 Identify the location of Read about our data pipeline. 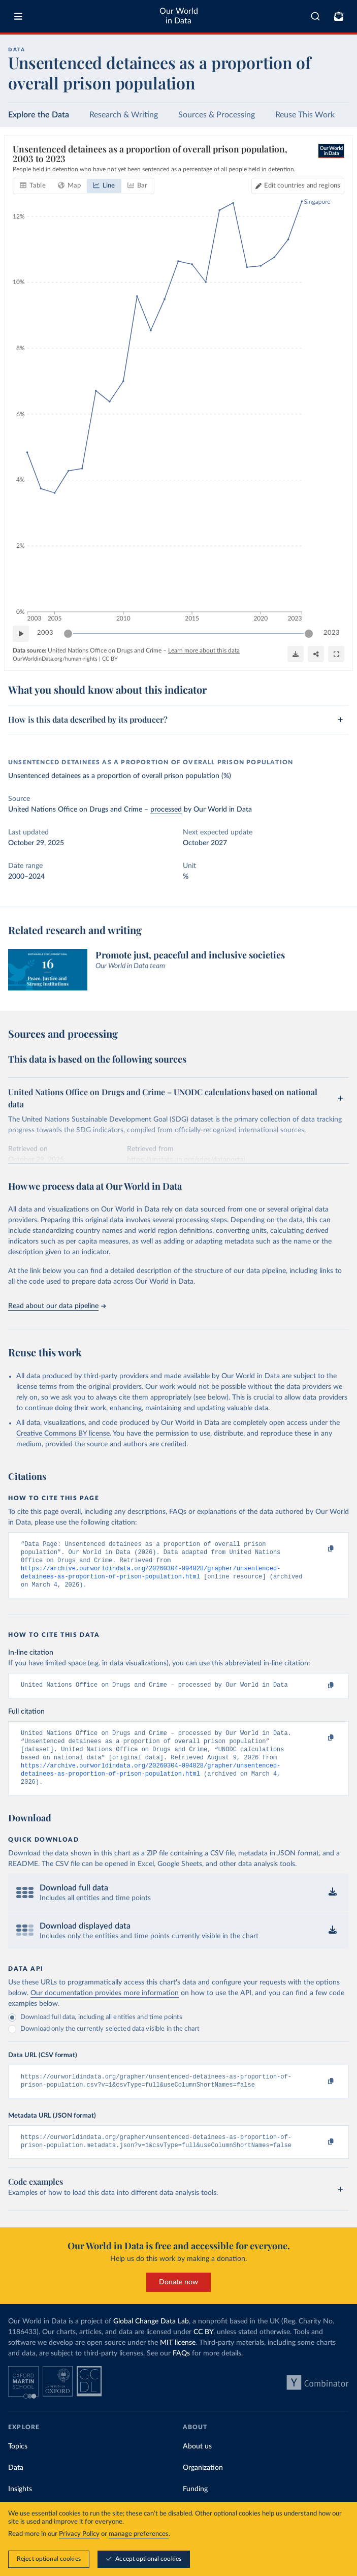
(57, 1306).